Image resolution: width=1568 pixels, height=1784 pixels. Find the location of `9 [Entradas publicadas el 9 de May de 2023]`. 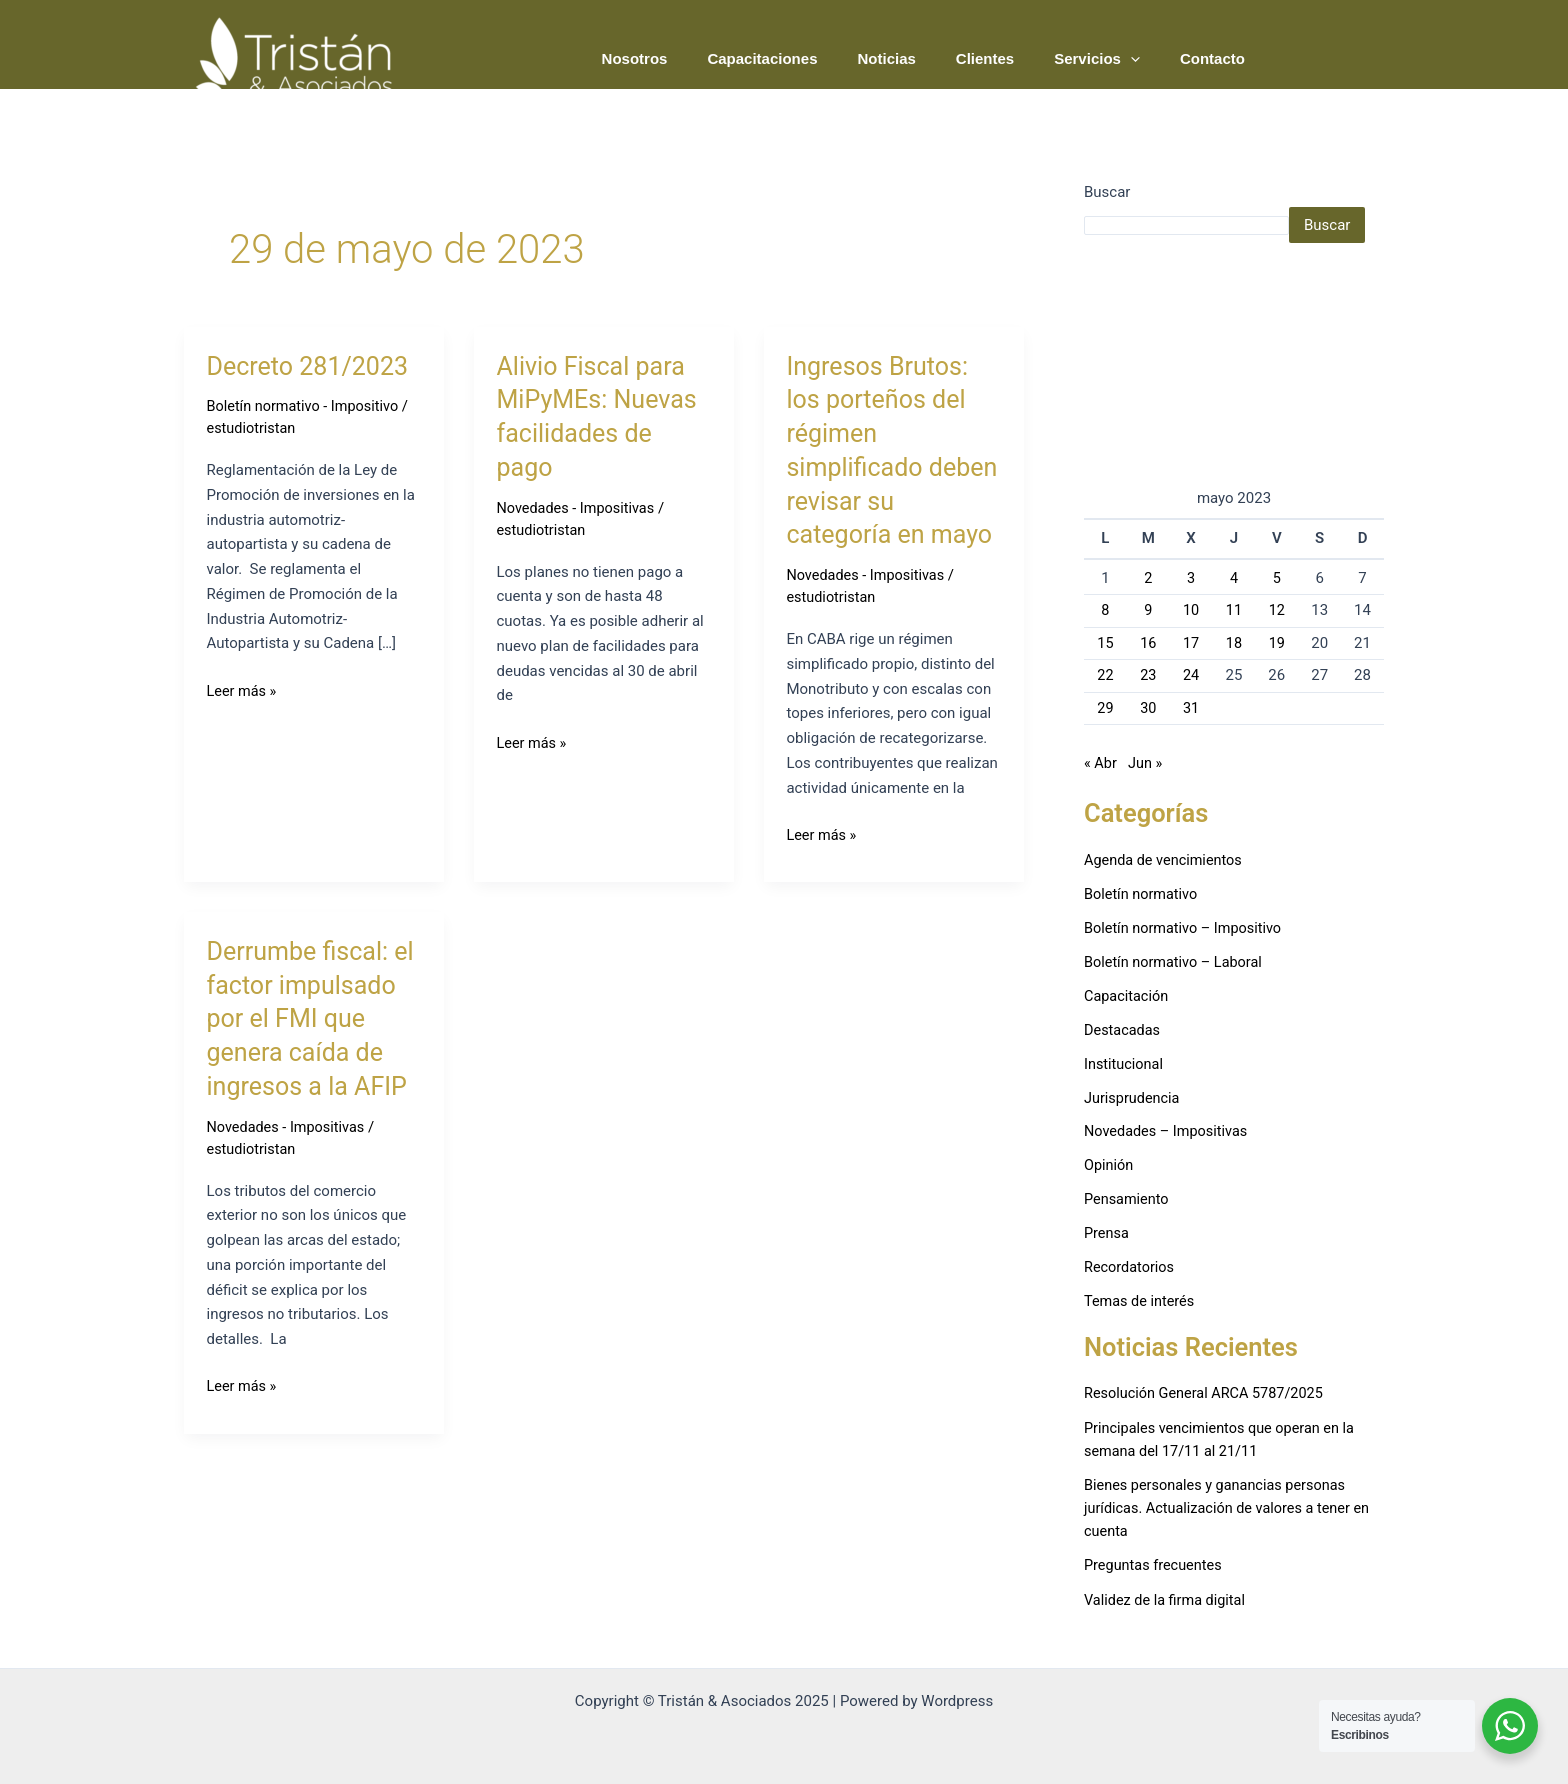

9 [Entradas publicadas el 9 de May de 2023] is located at coordinates (1148, 610).